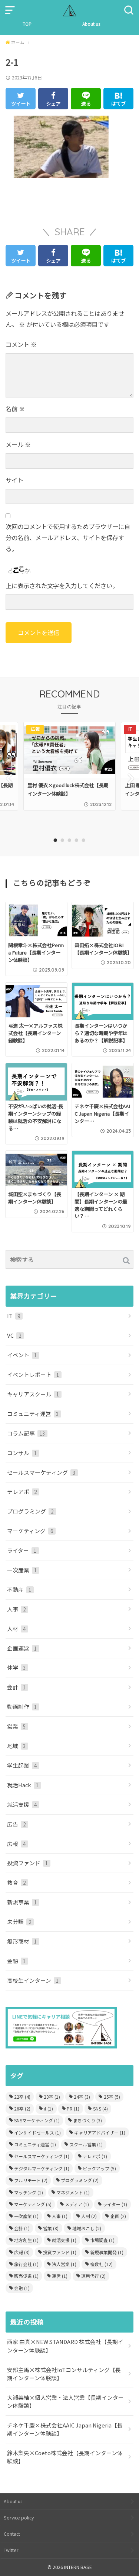  What do you see at coordinates (63, 839) in the screenshot?
I see `2 [tab]` at bounding box center [63, 839].